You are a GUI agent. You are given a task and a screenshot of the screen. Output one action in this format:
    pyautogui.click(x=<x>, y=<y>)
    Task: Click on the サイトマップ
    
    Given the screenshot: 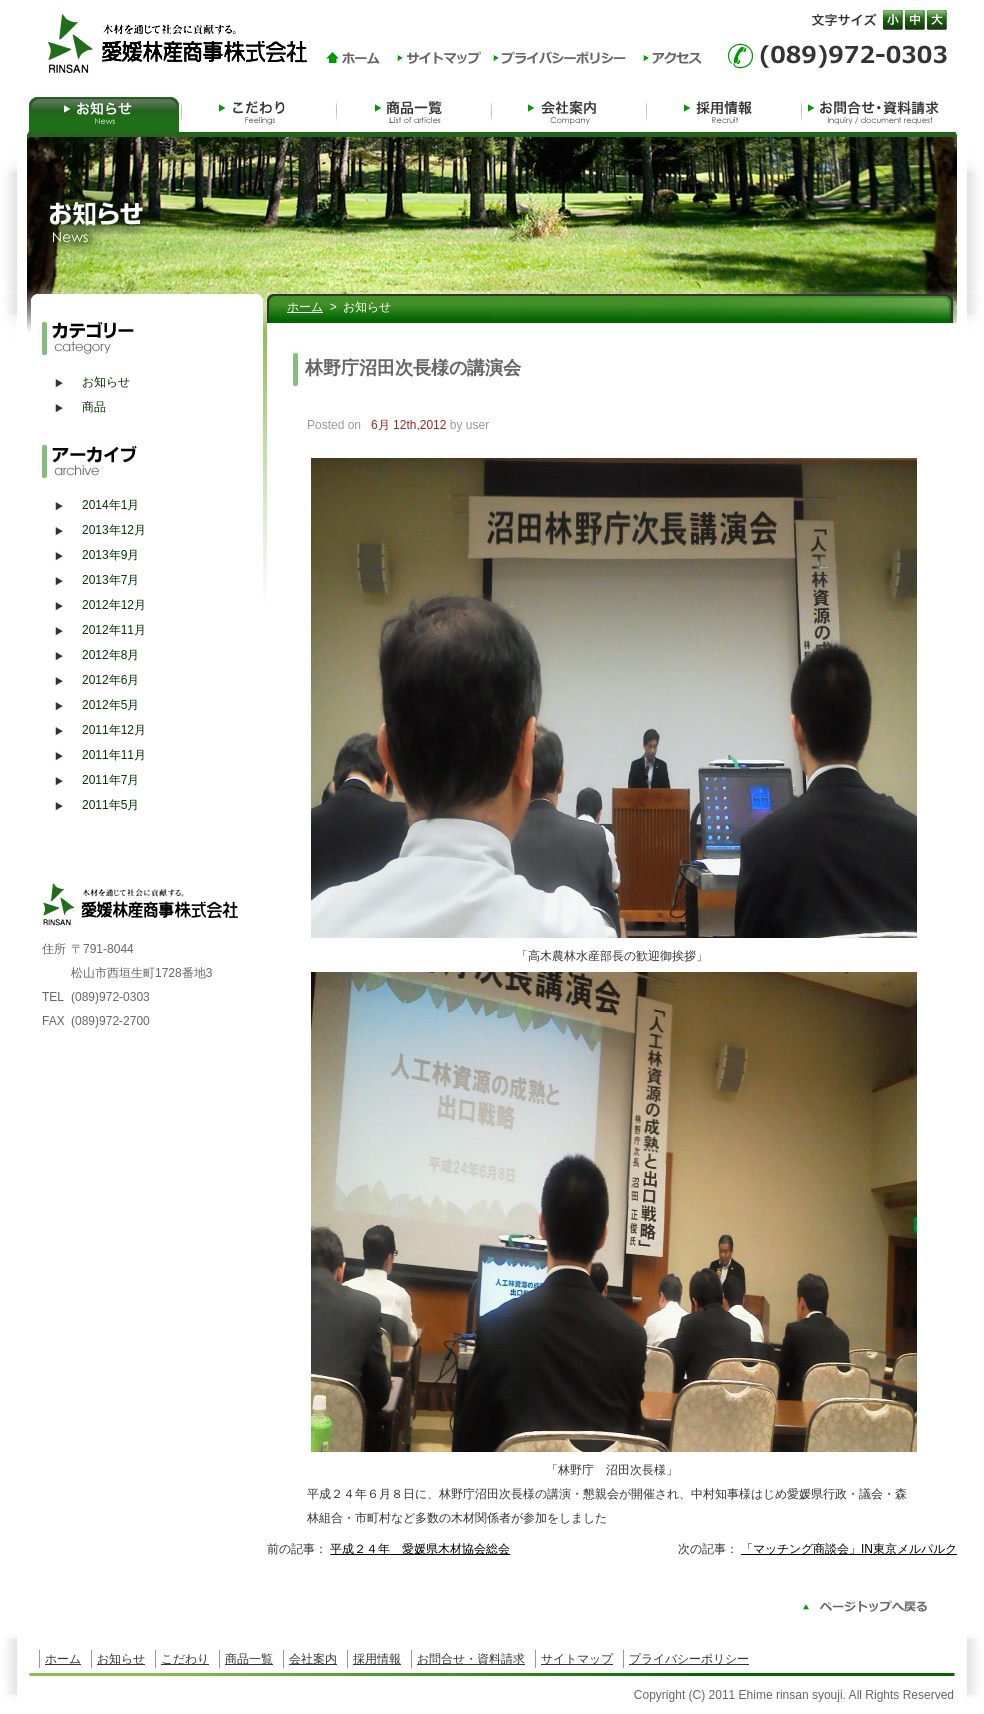 What is the action you would take?
    pyautogui.click(x=577, y=1659)
    